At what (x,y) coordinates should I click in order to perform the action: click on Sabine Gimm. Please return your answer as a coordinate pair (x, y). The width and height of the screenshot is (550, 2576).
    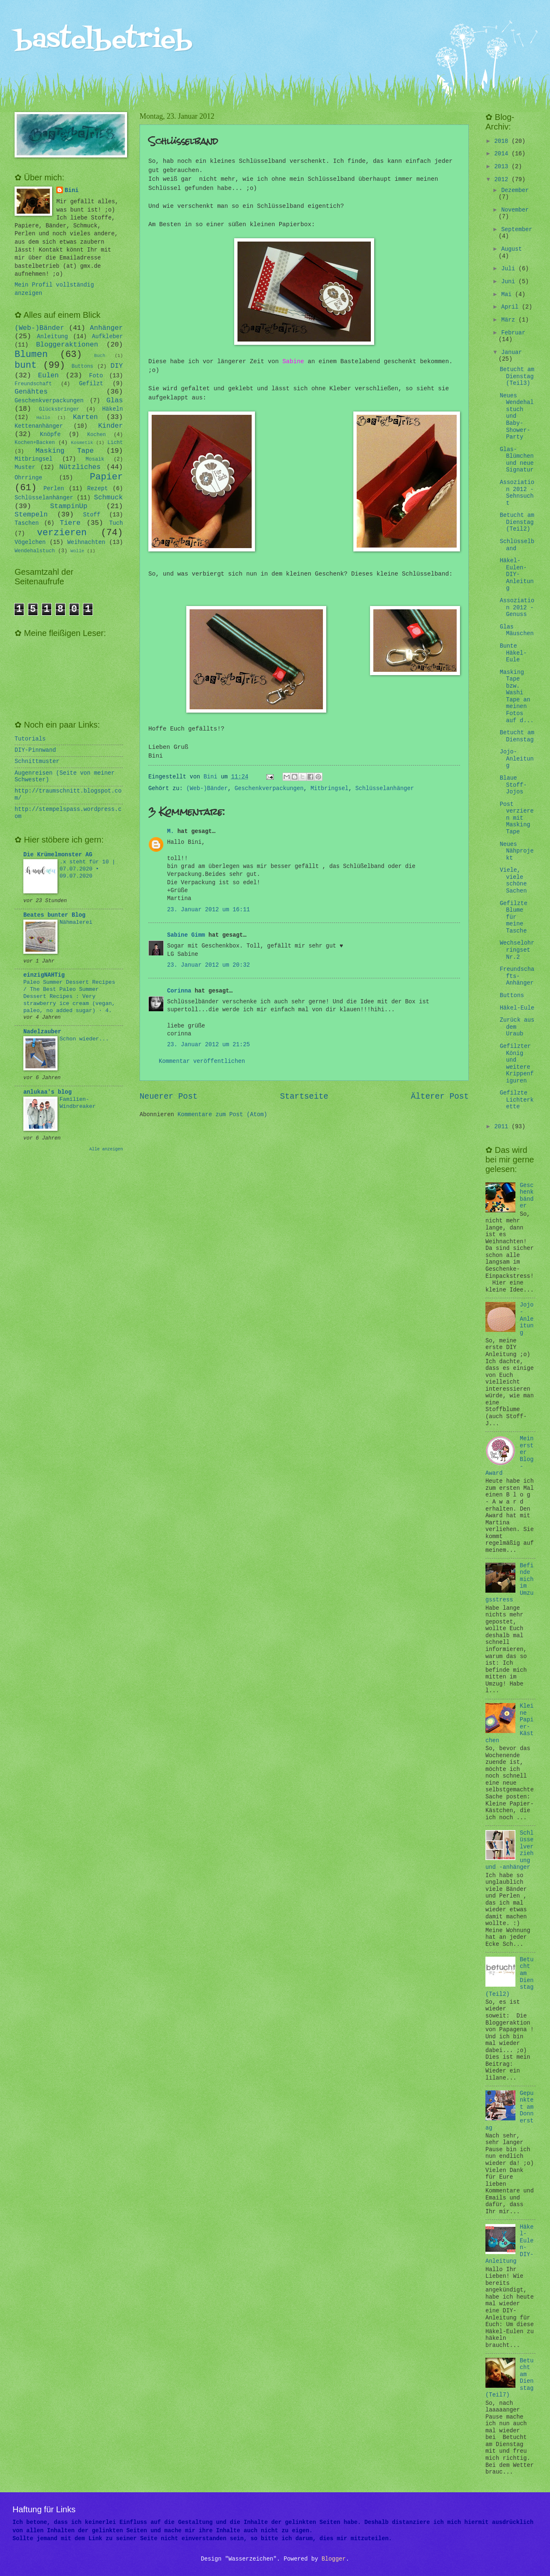
    Looking at the image, I should click on (186, 935).